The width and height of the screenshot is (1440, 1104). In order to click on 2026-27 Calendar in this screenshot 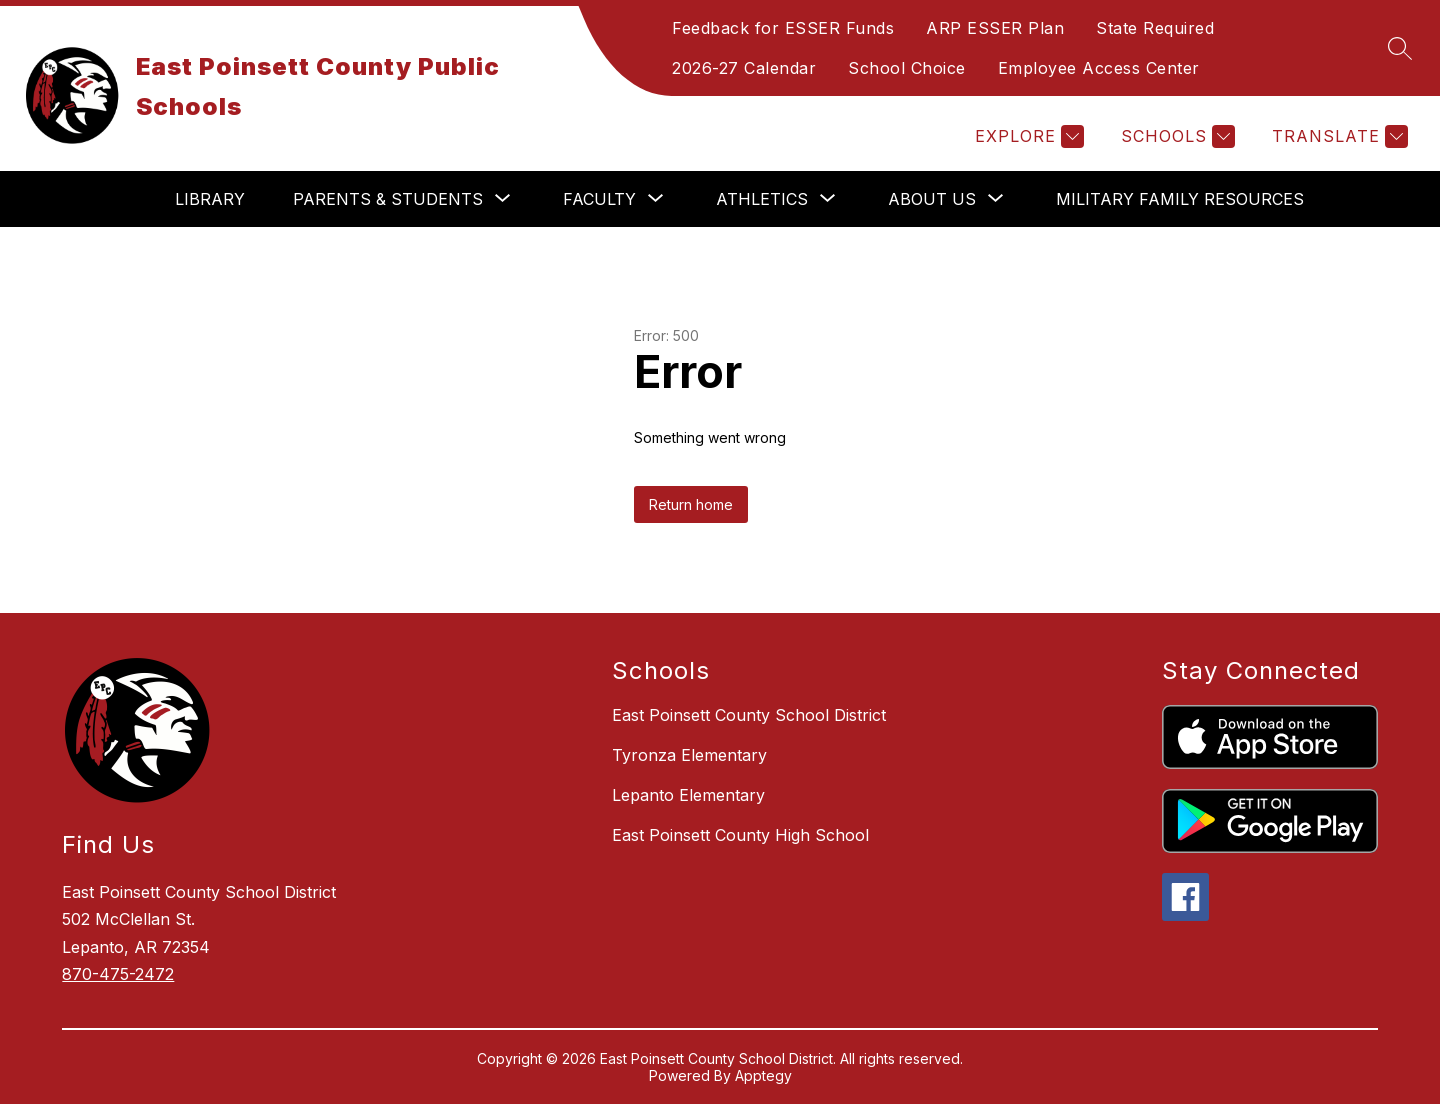, I will do `click(744, 68)`.